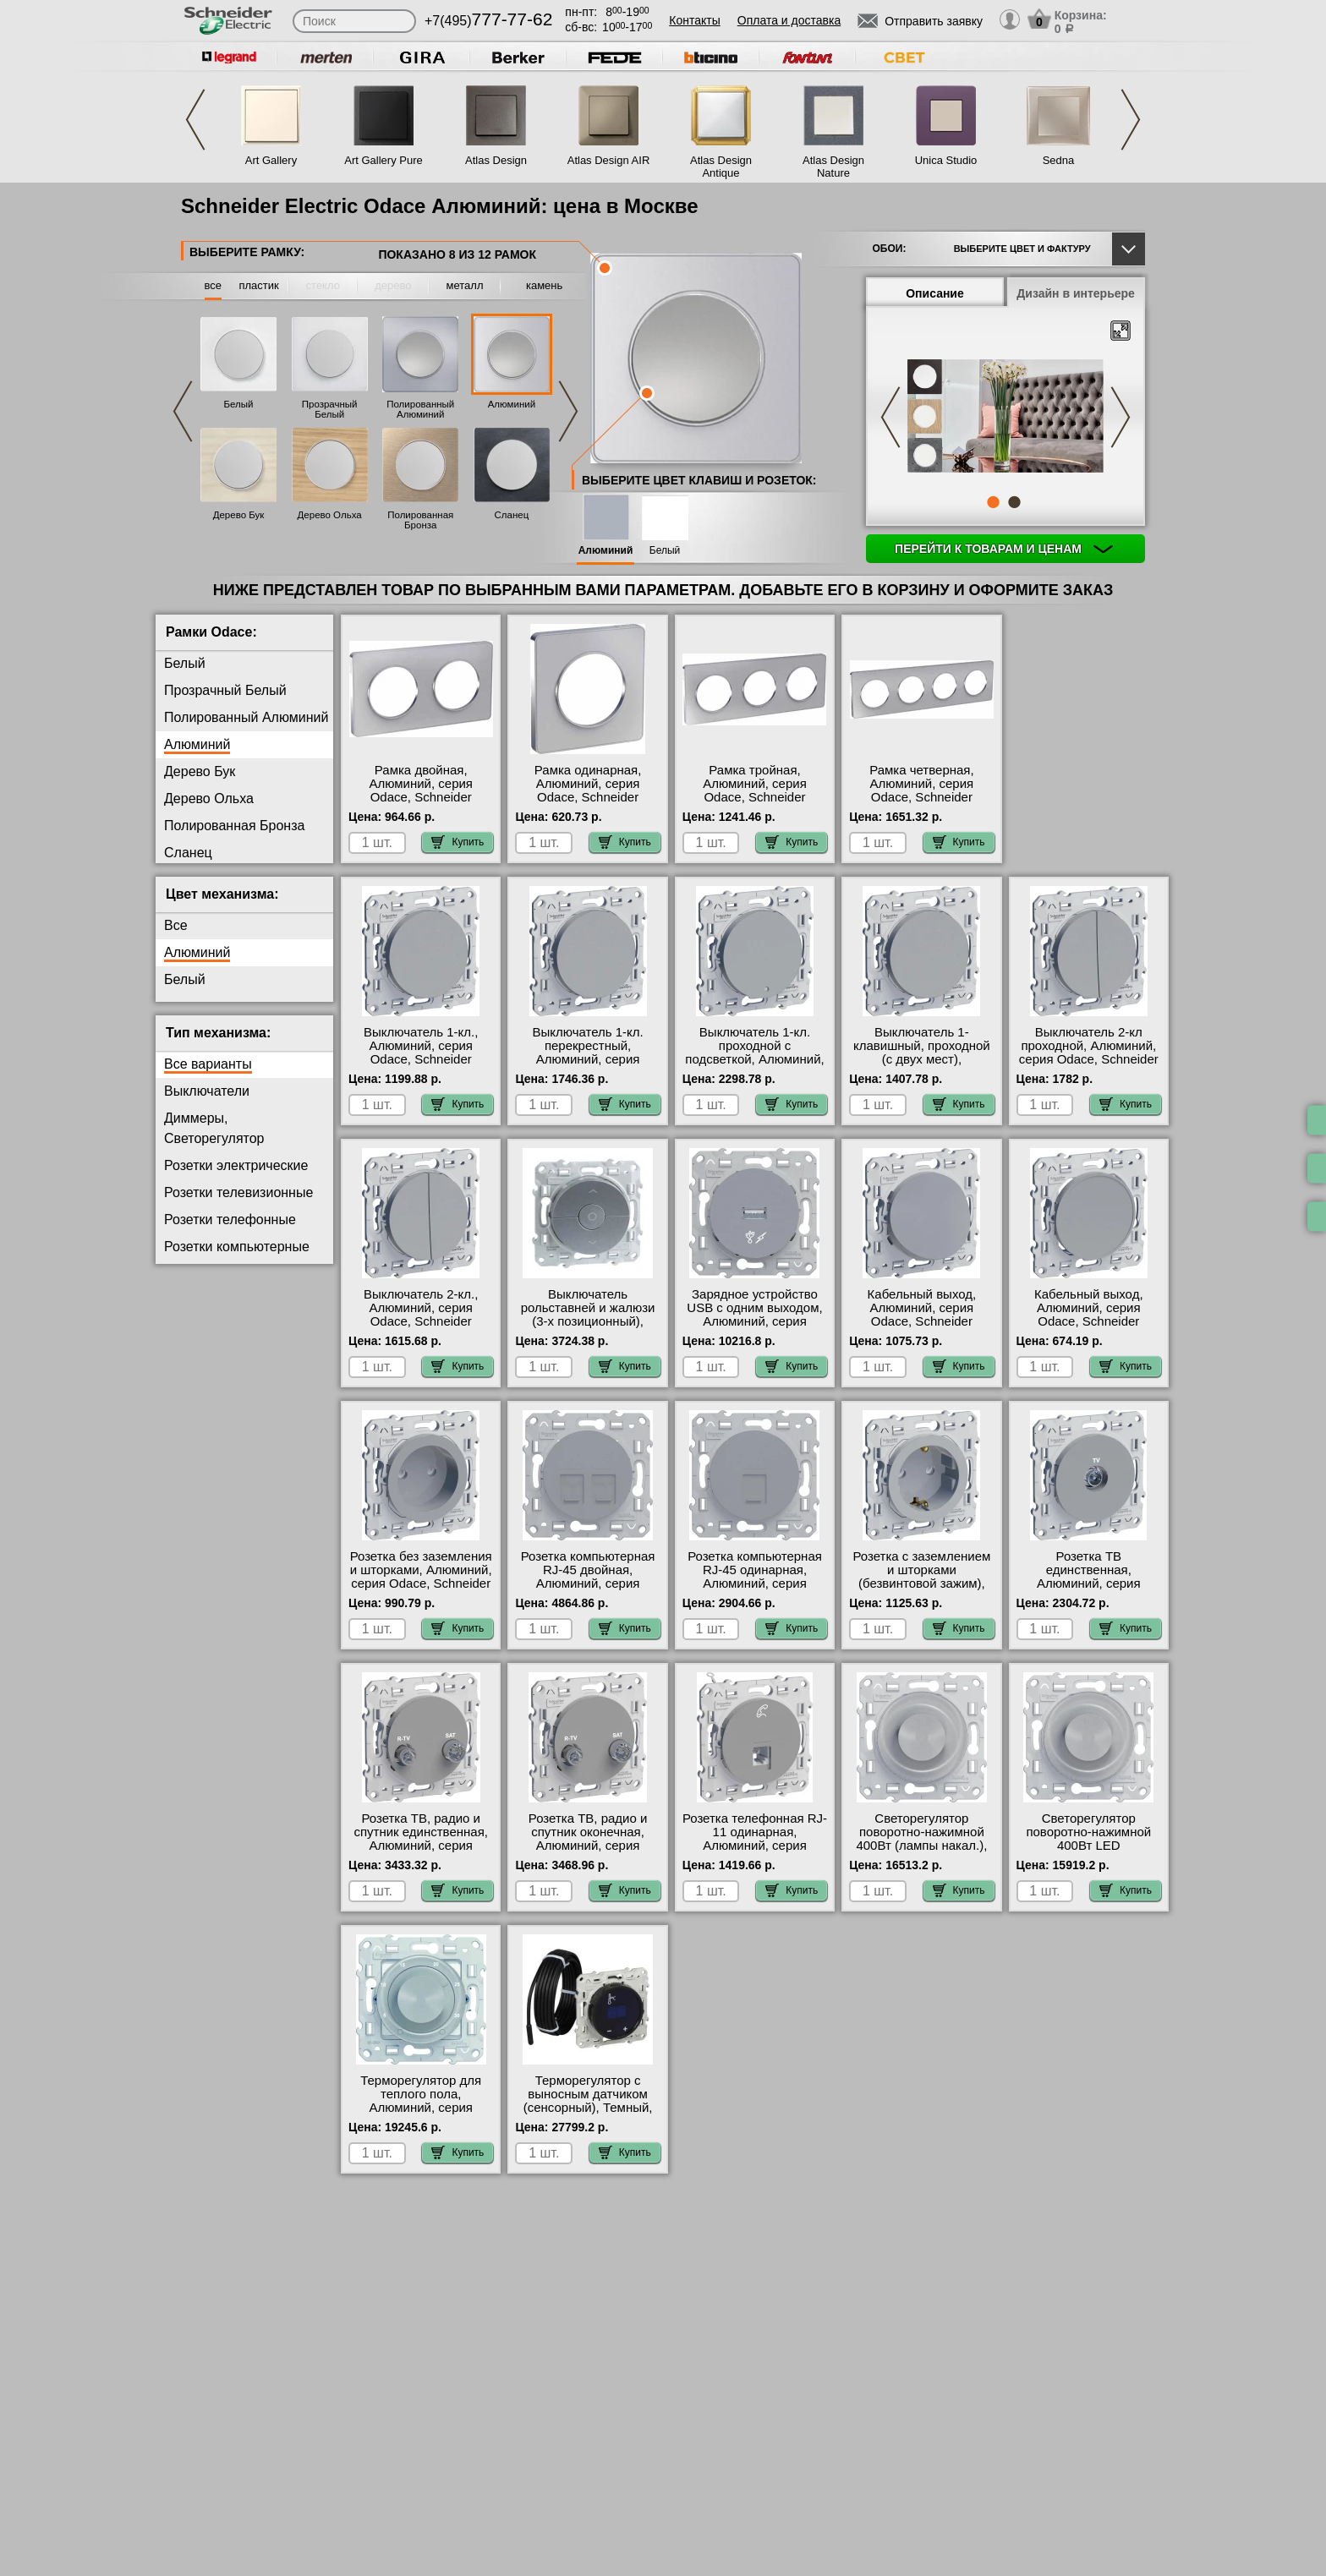  Describe the element at coordinates (921, 1066) in the screenshot. I see `Выключатель 1-клавишный, проходной (с двух мест), Алюминий, серия Odace, Schneider Electric` at that location.